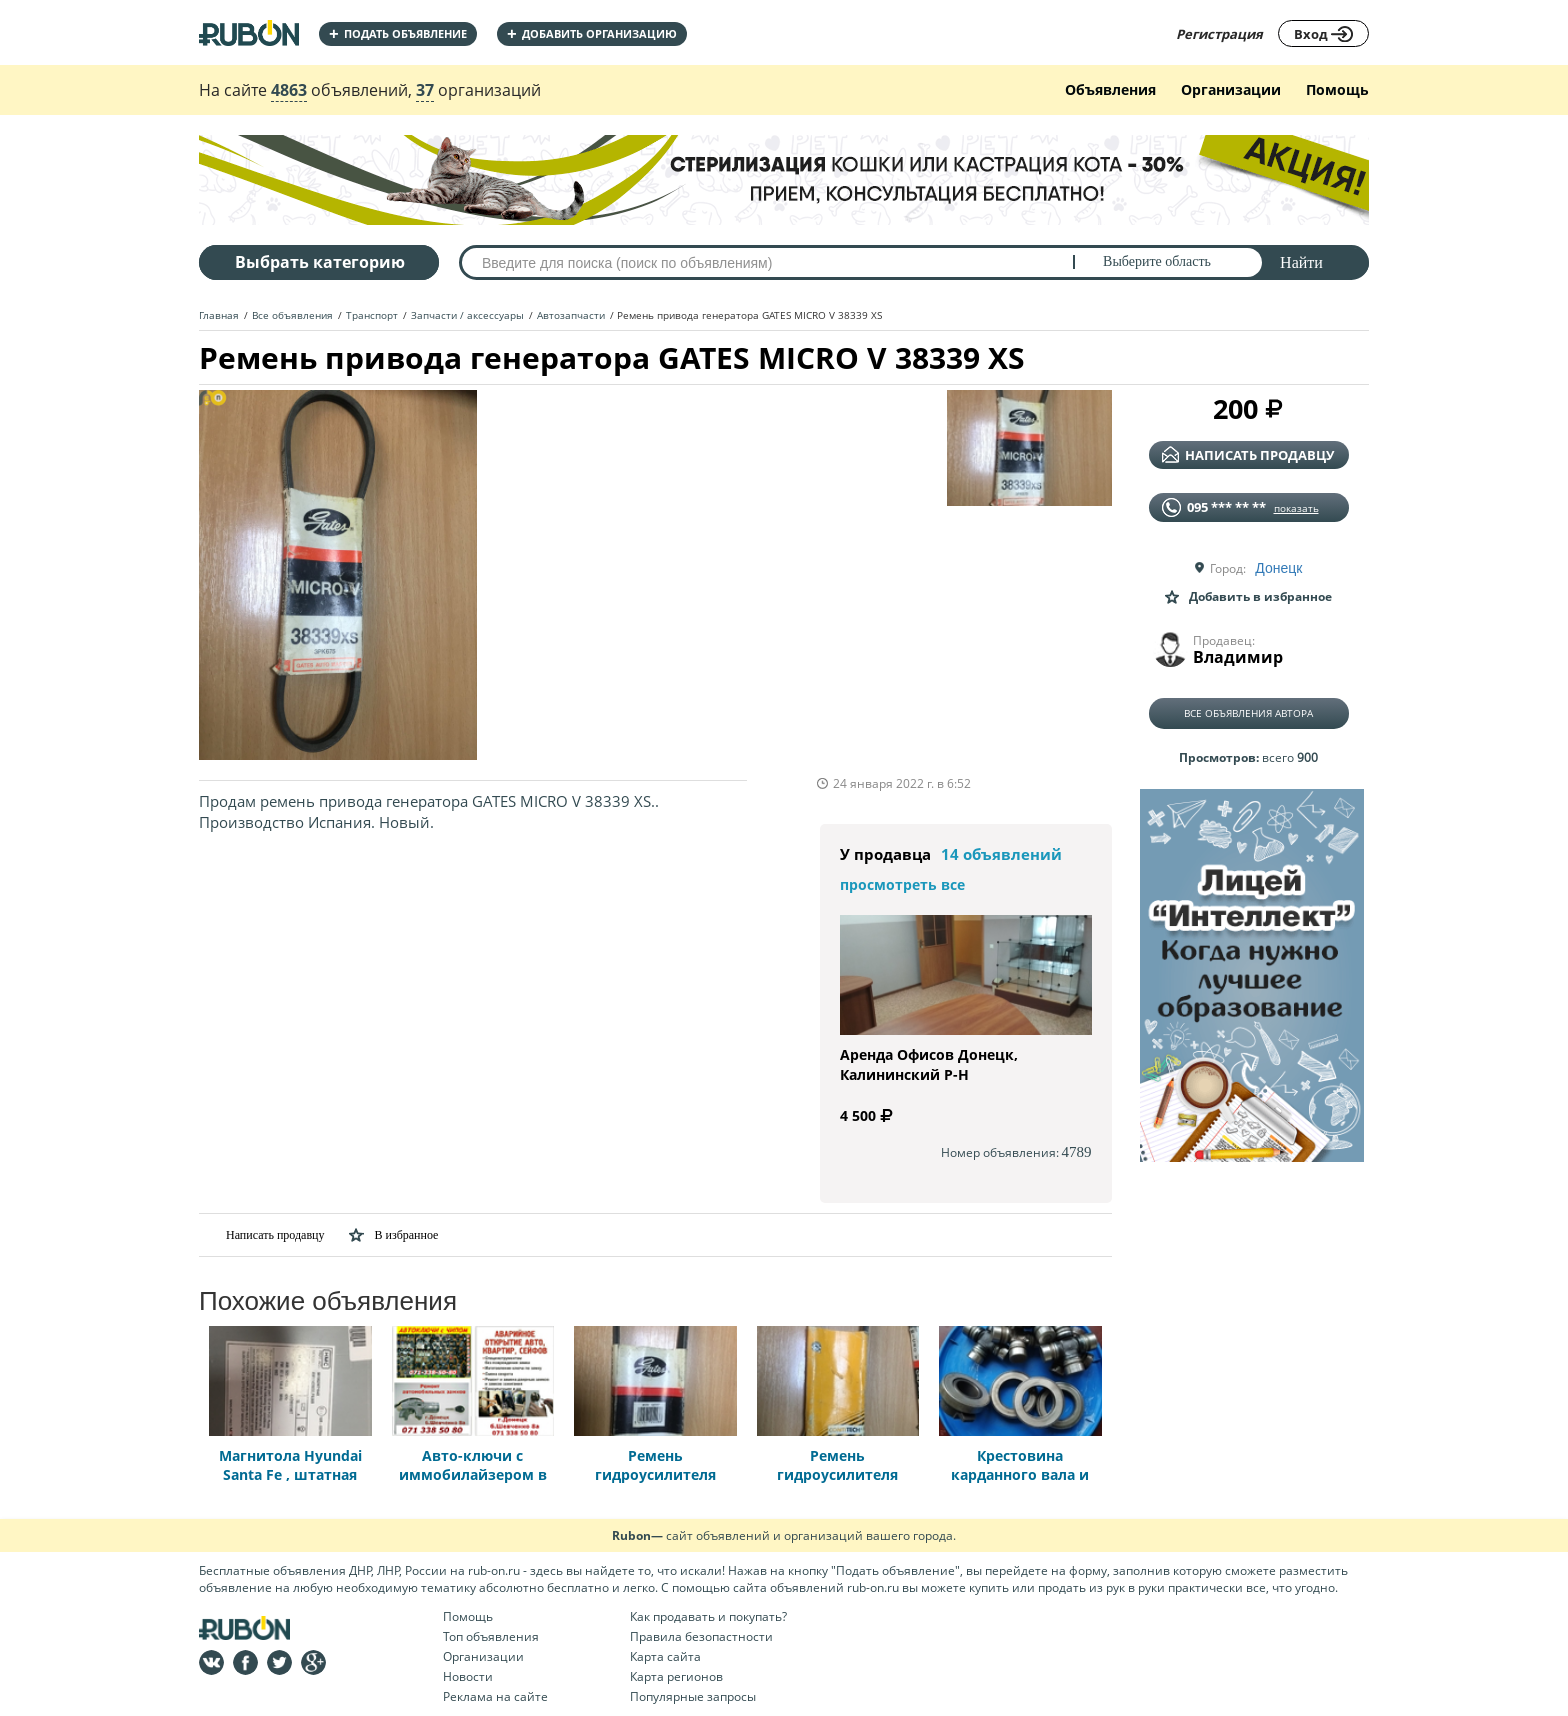  I want to click on добавить организацию, so click(592, 33).